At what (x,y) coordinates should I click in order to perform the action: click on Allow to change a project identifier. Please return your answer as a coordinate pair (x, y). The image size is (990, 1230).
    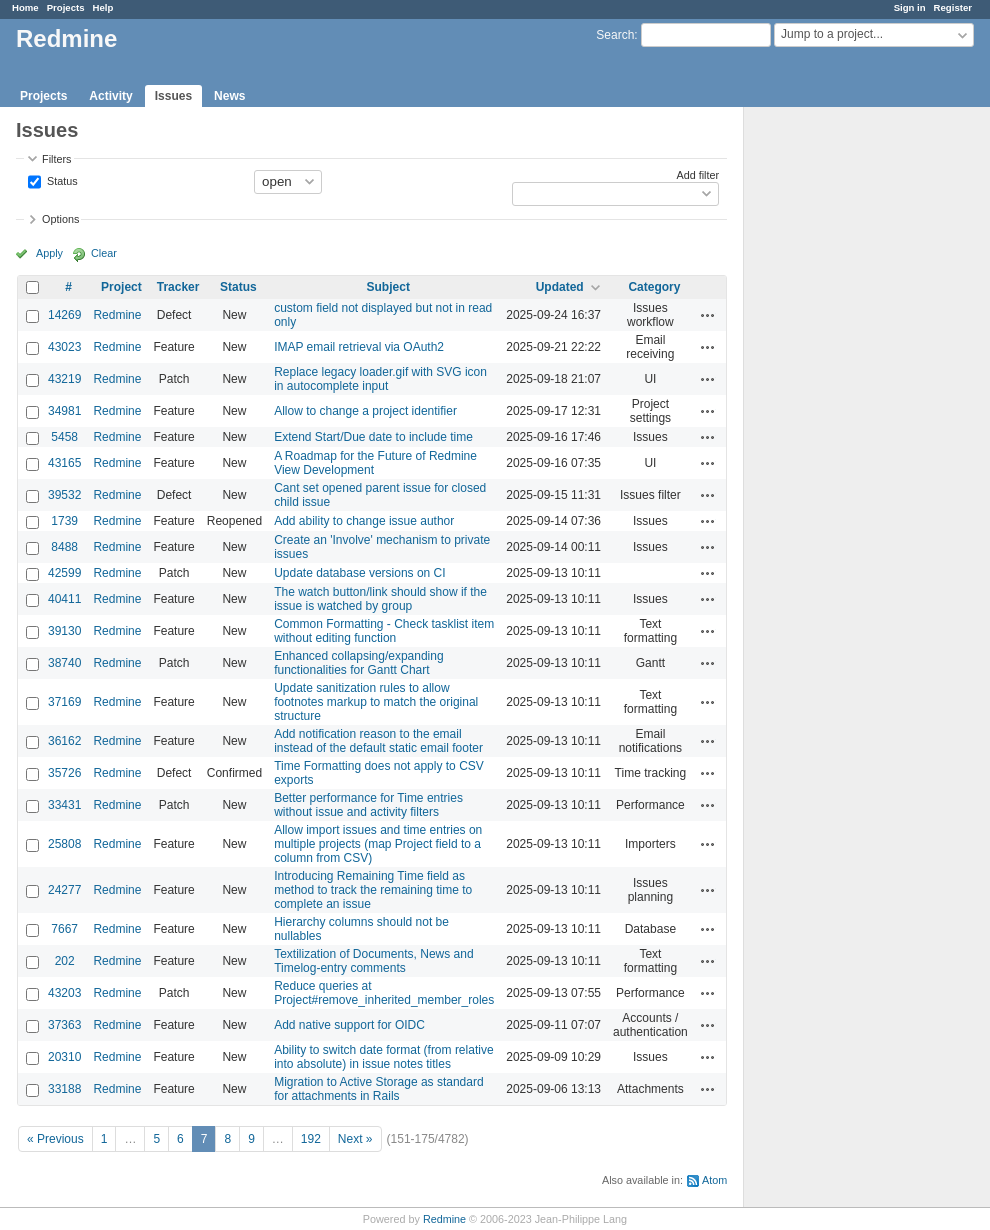
    Looking at the image, I should click on (365, 411).